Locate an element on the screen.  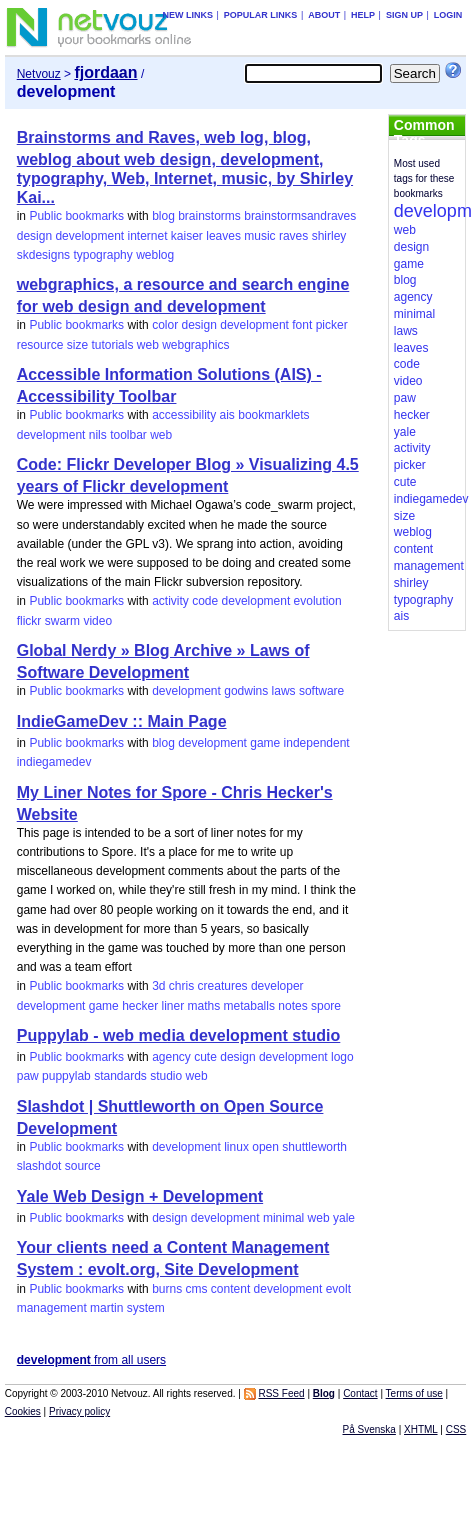
Terms of use is located at coordinates (414, 1393).